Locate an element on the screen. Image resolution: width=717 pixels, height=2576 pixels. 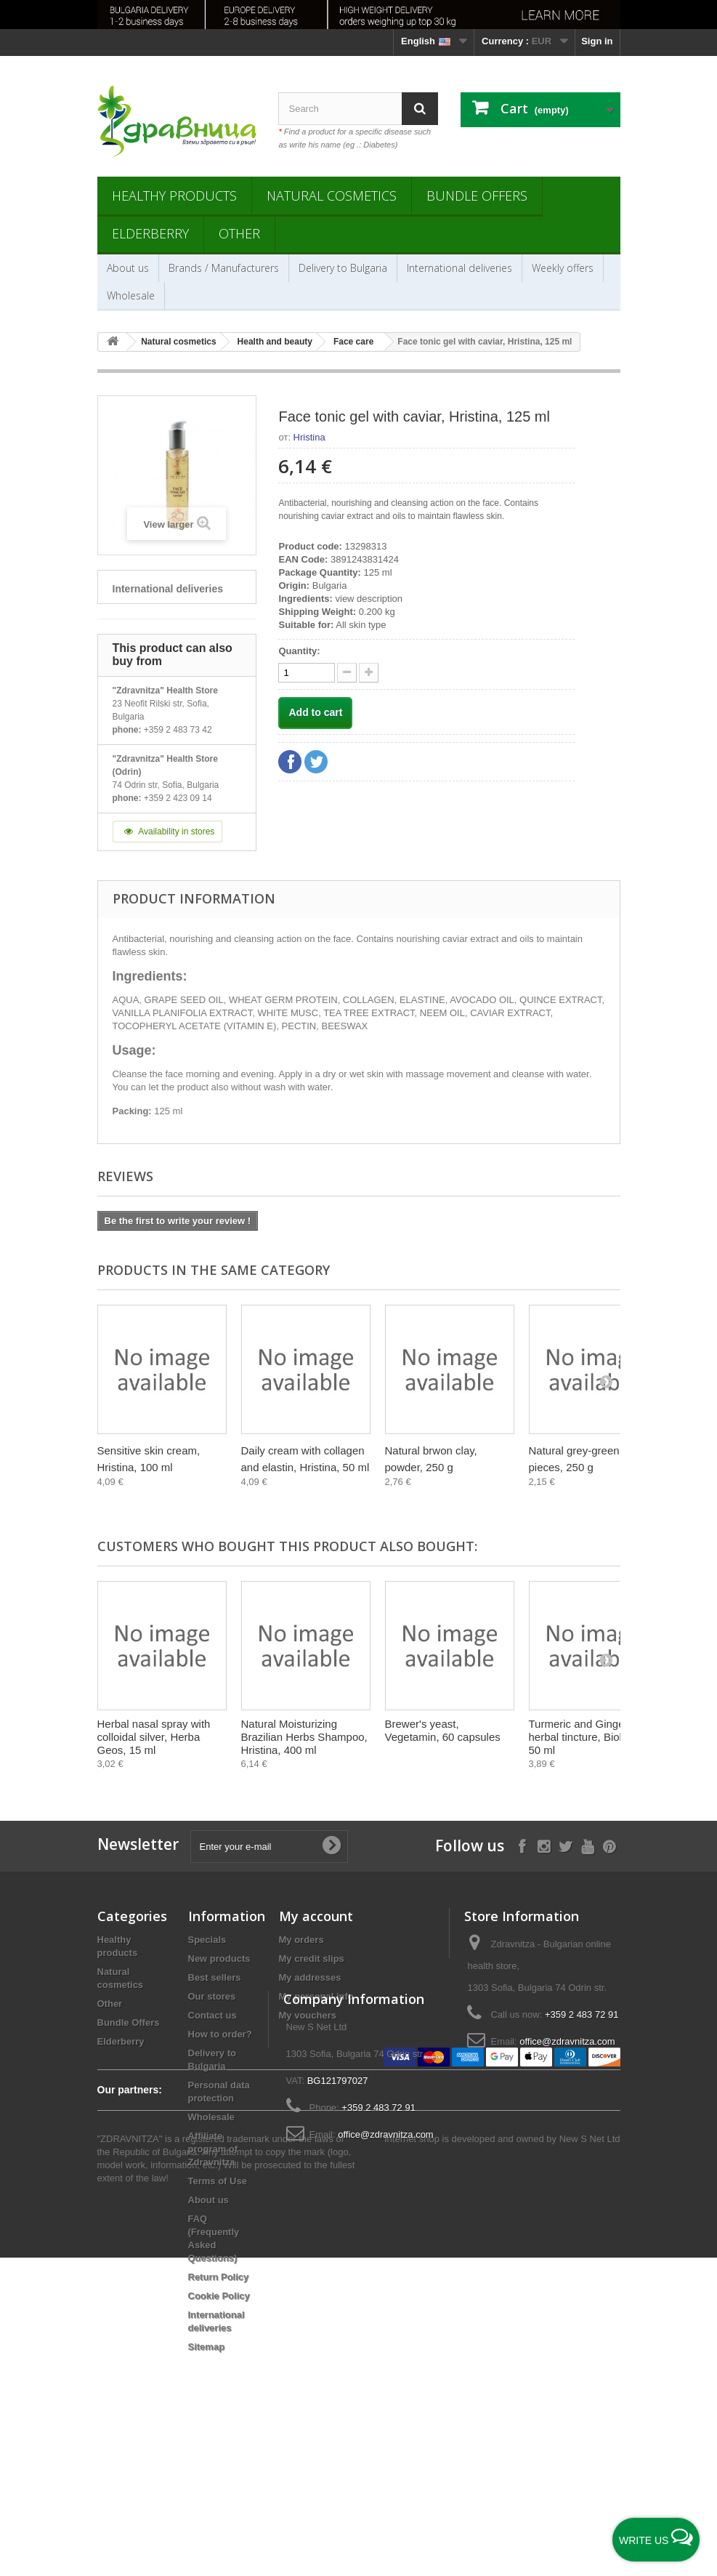
Other is located at coordinates (239, 233).